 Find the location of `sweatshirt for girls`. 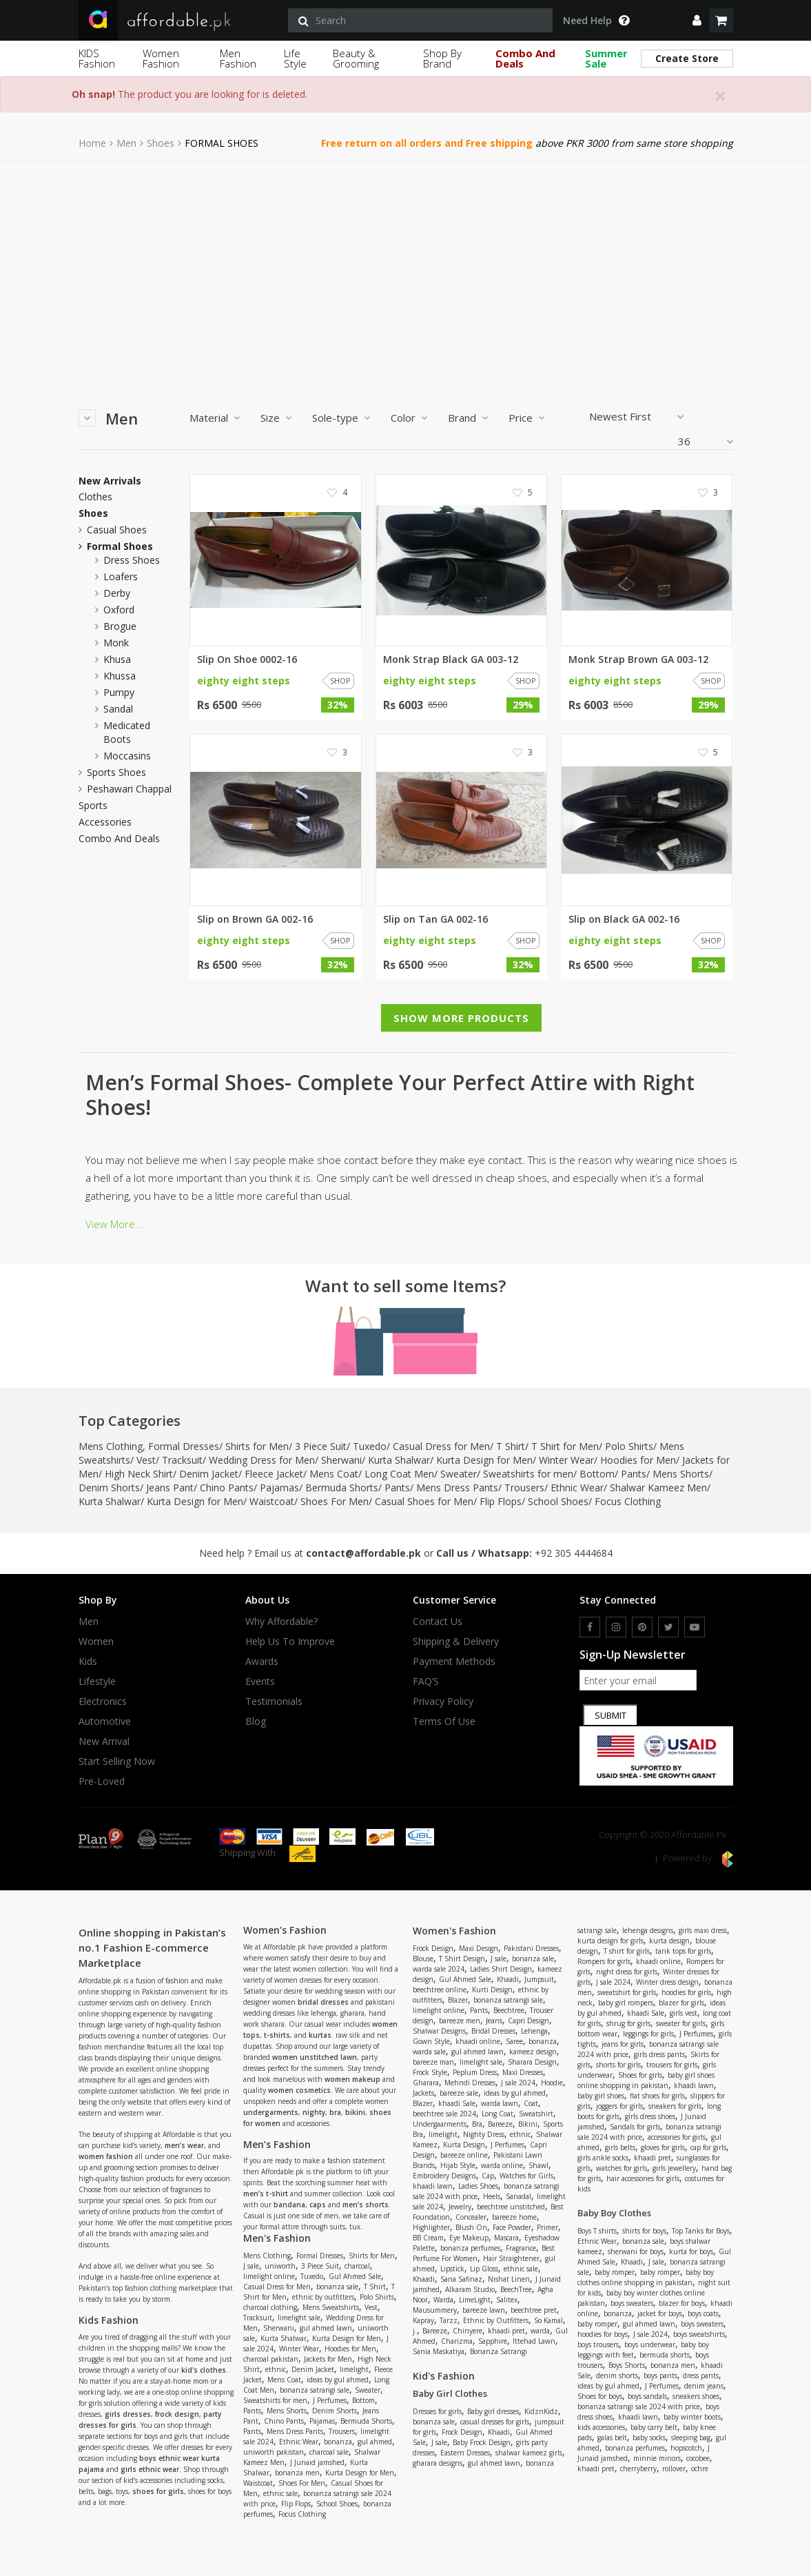

sweatshirt for girls is located at coordinates (626, 1992).